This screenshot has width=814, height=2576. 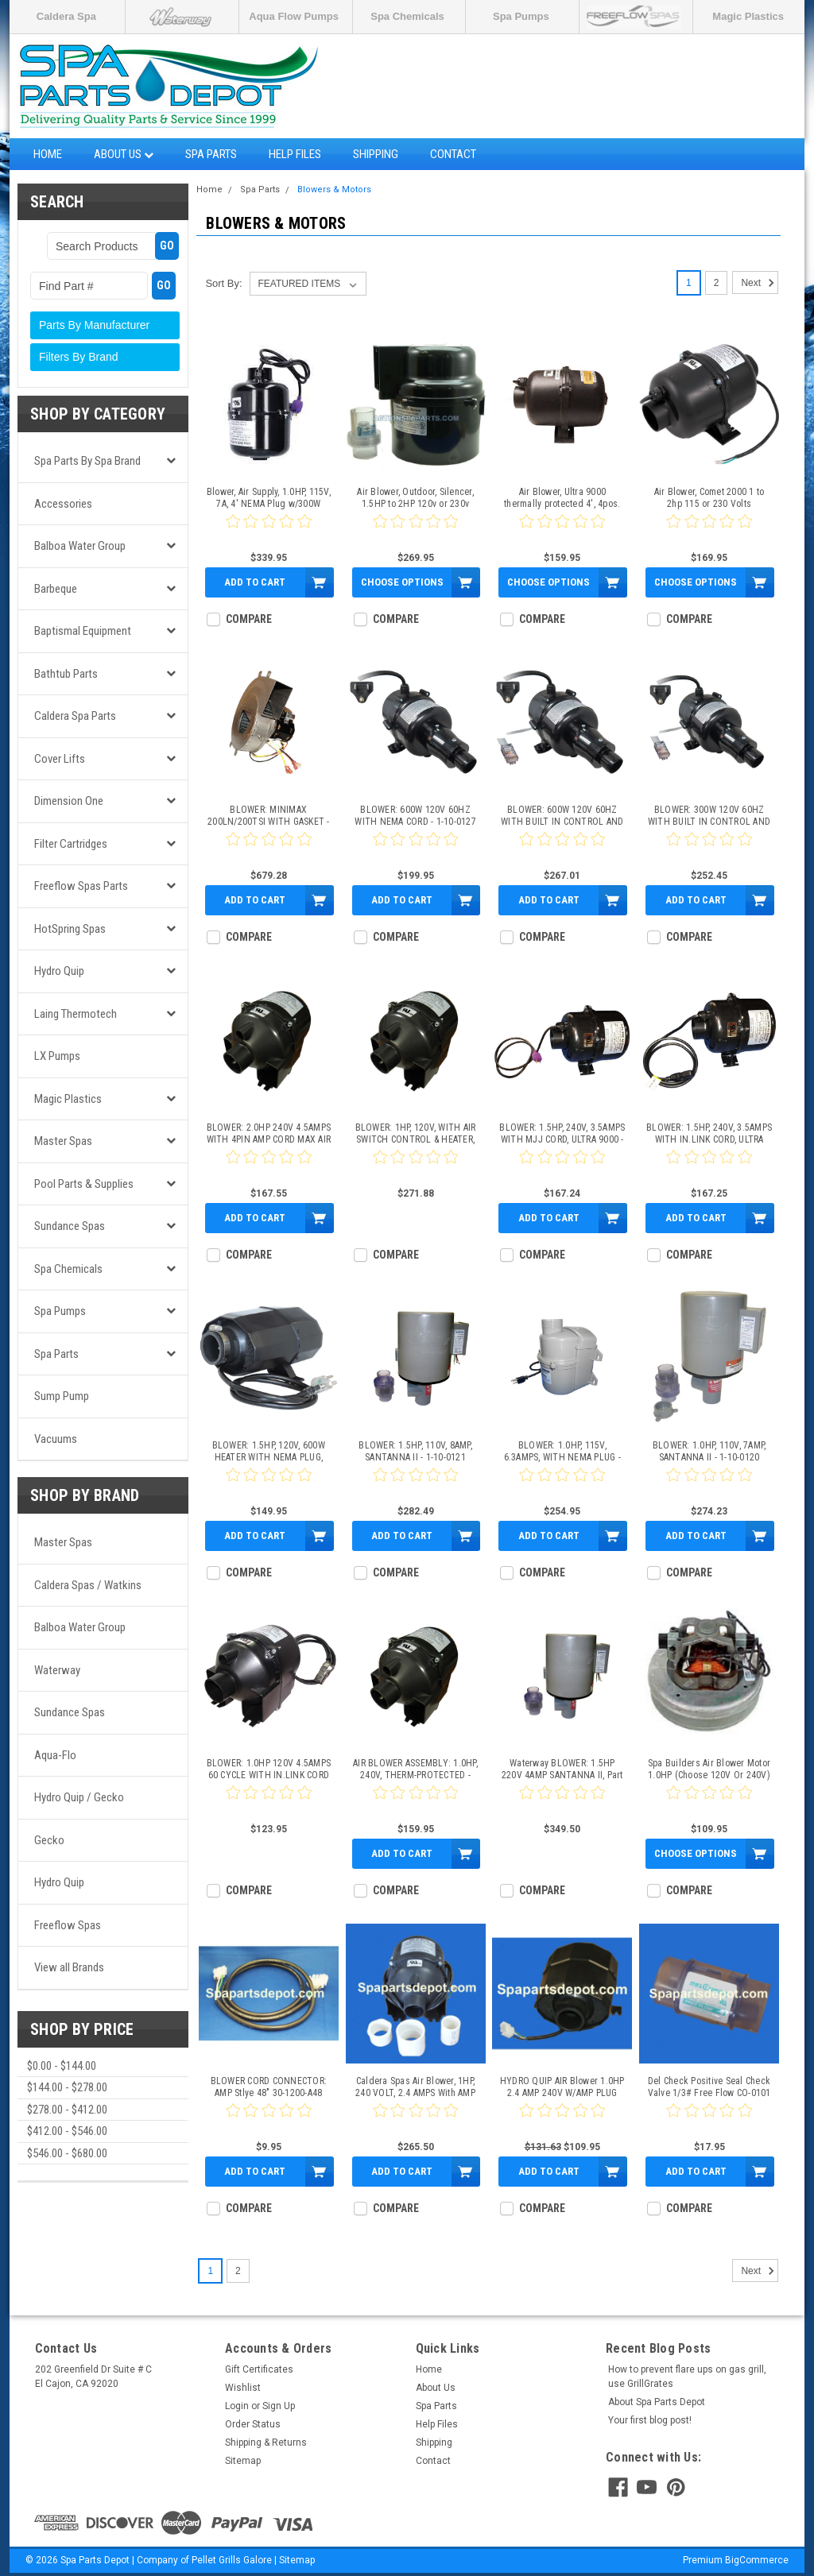 I want to click on Gift Certificates, so click(x=259, y=2369).